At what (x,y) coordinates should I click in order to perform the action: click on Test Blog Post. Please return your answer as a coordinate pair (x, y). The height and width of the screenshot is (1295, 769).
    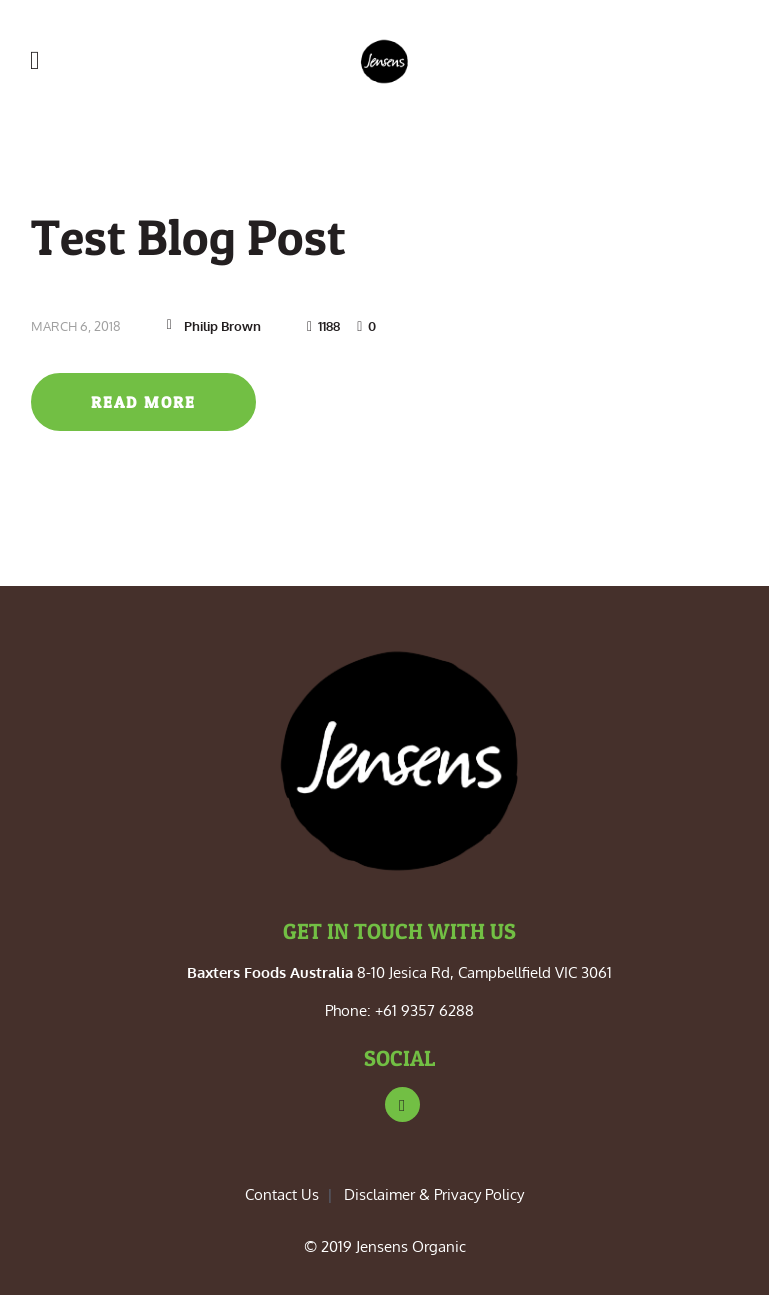
    Looking at the image, I should click on (188, 236).